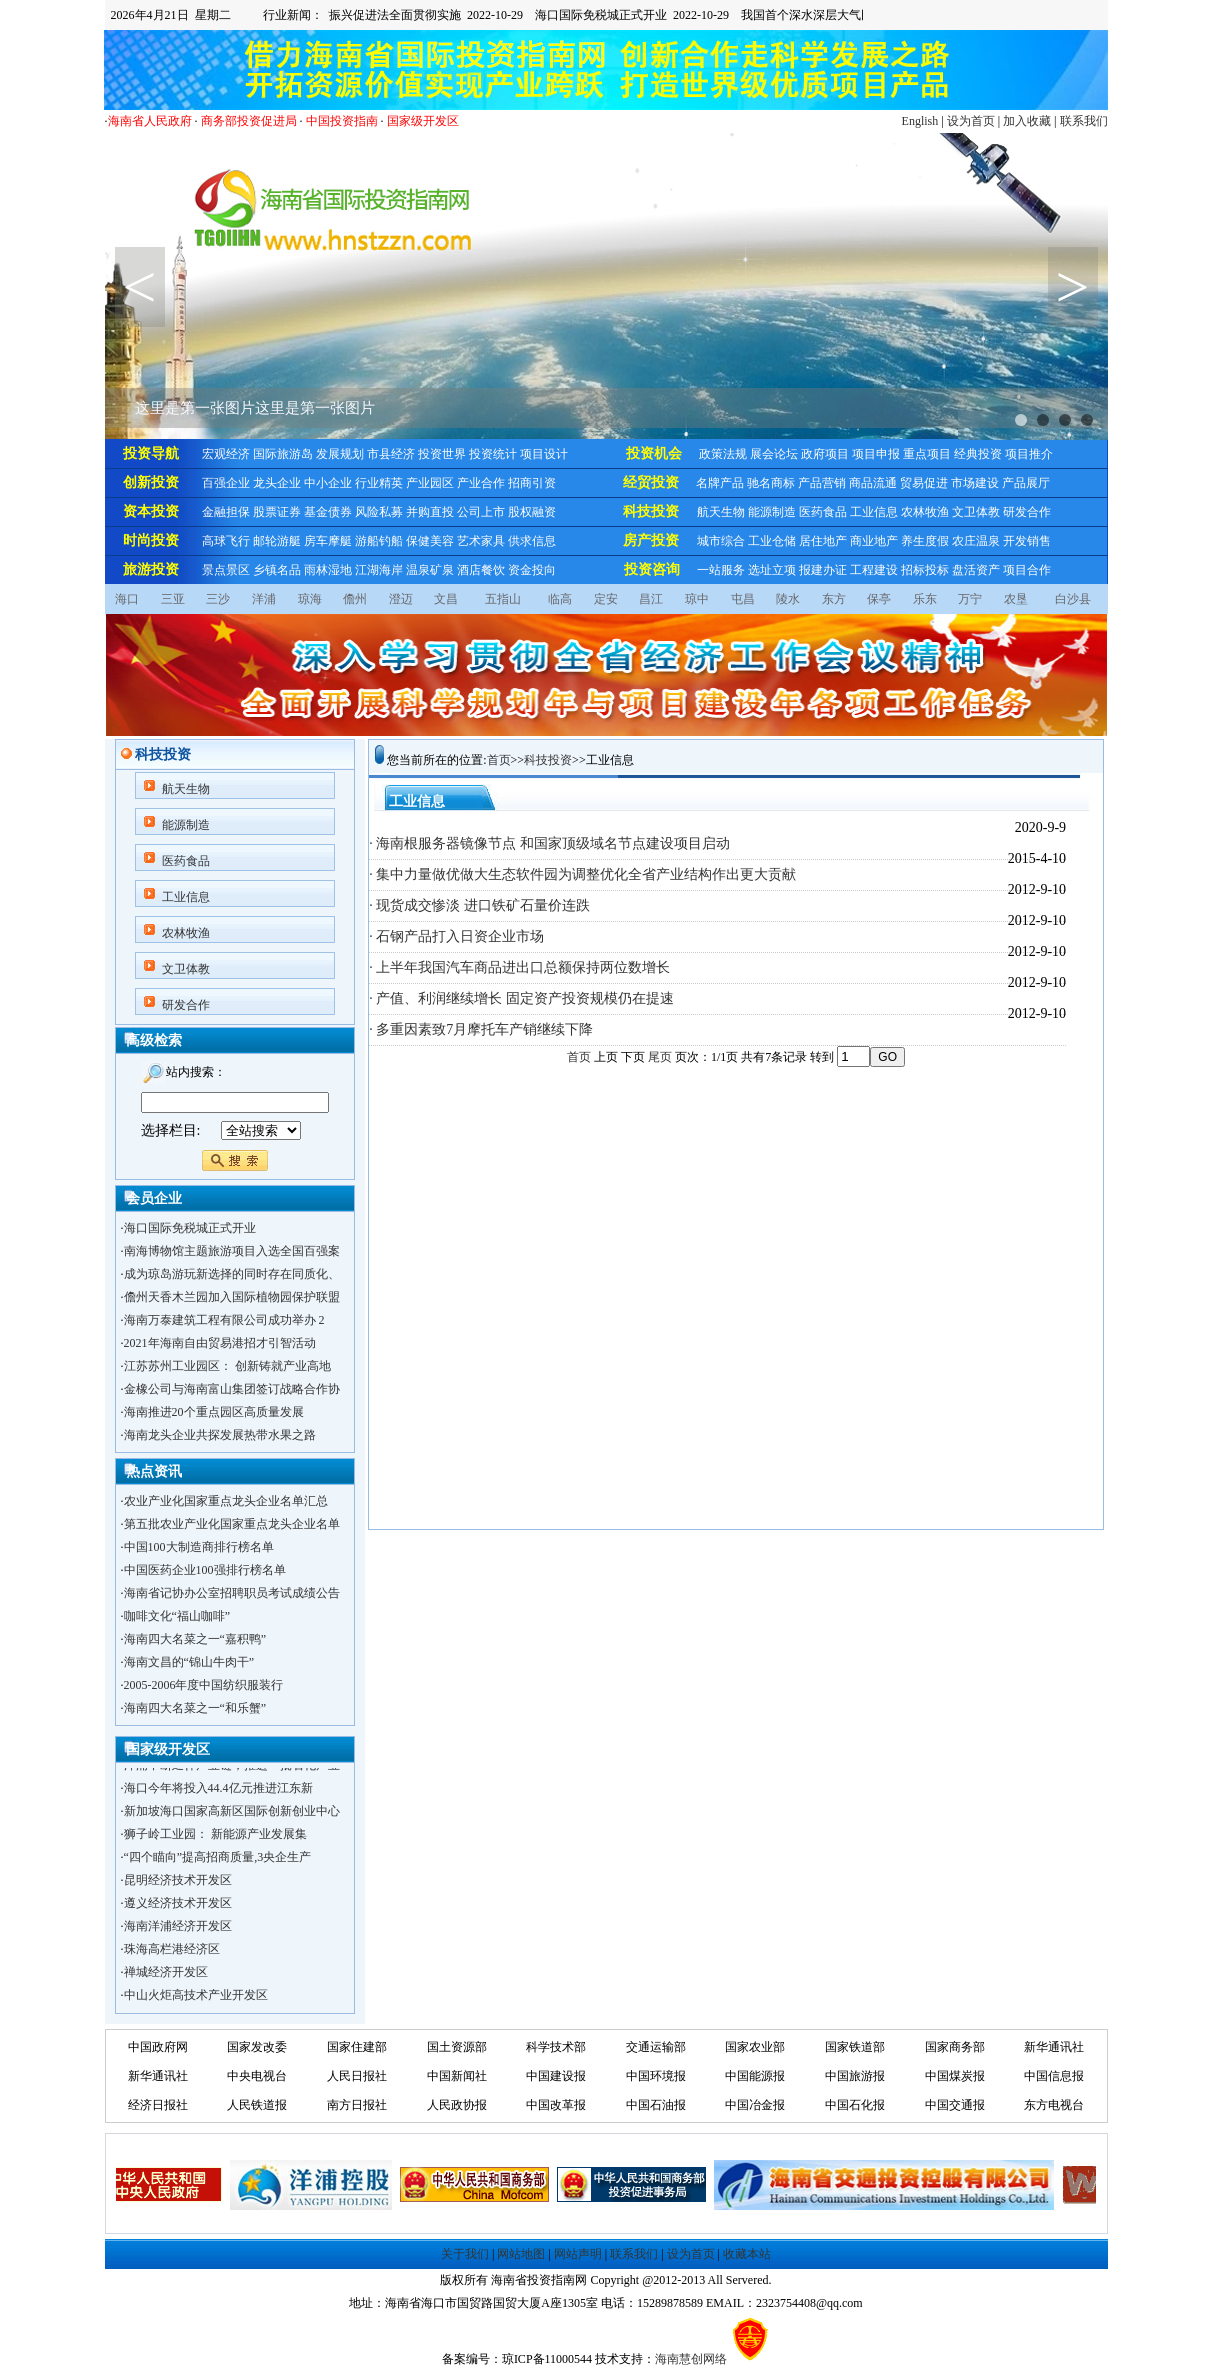 The height and width of the screenshot is (2371, 1212). What do you see at coordinates (927, 454) in the screenshot?
I see `重点项目` at bounding box center [927, 454].